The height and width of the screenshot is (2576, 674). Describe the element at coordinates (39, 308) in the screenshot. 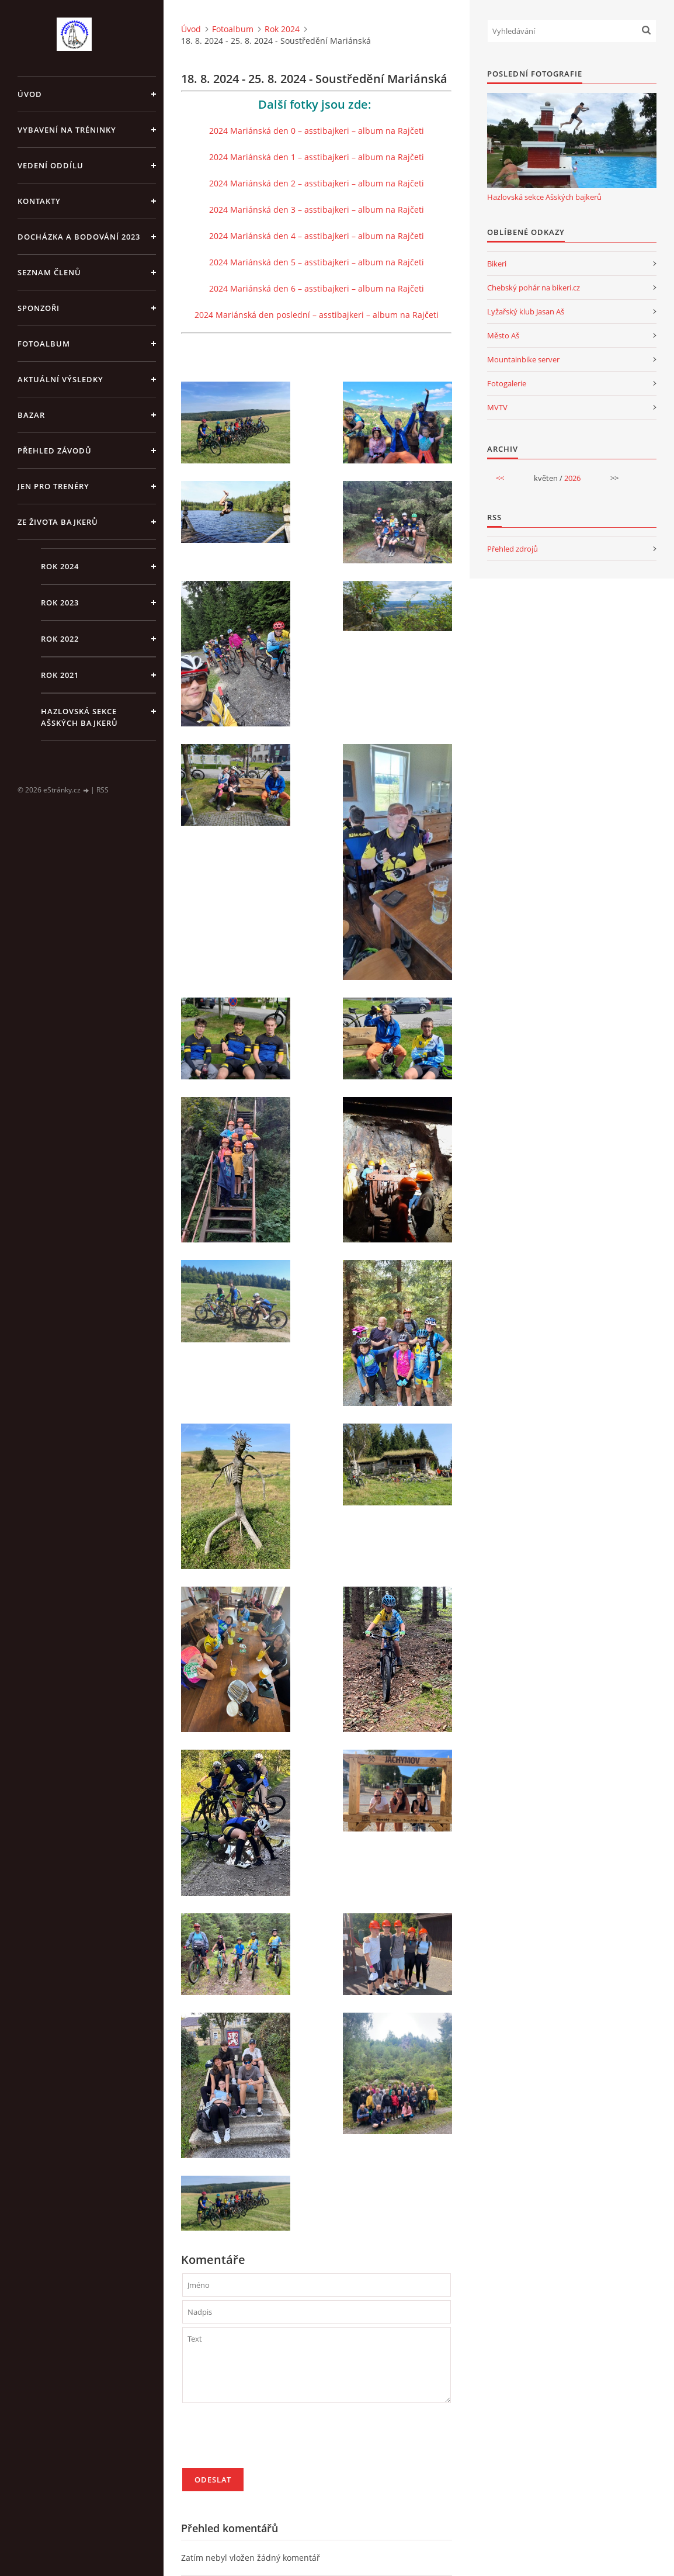

I see `Sponzoři` at that location.